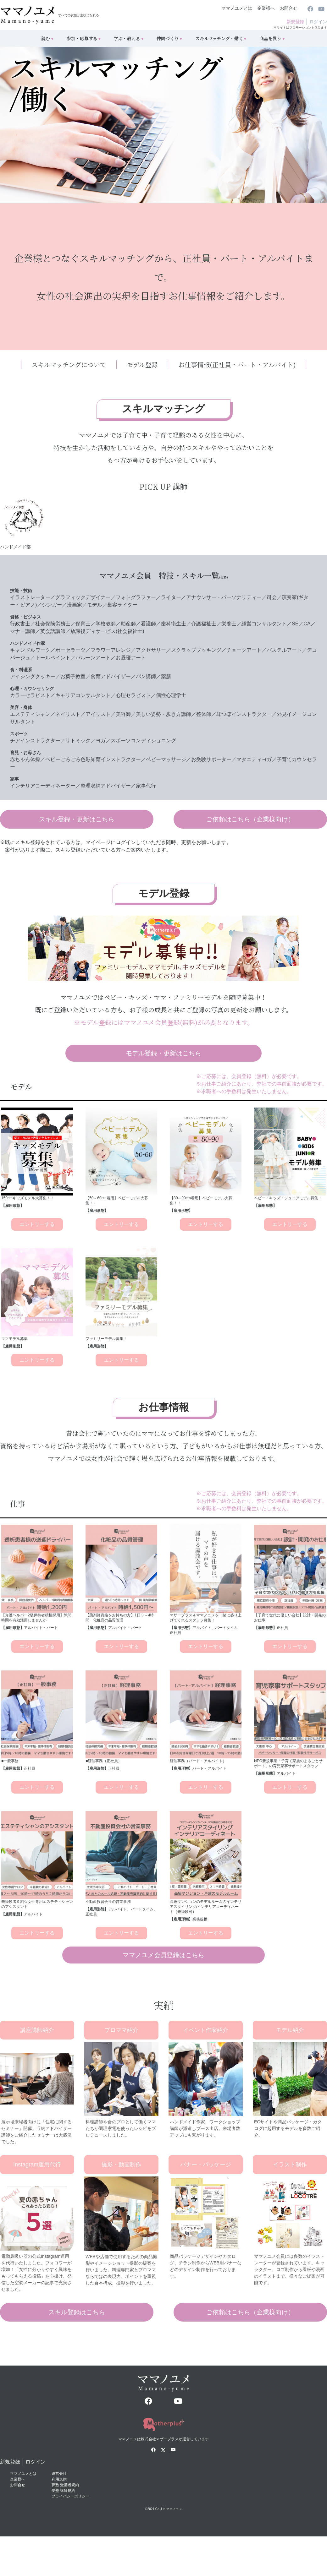 This screenshot has width=327, height=2576. What do you see at coordinates (142, 364) in the screenshot?
I see `モデル登録` at bounding box center [142, 364].